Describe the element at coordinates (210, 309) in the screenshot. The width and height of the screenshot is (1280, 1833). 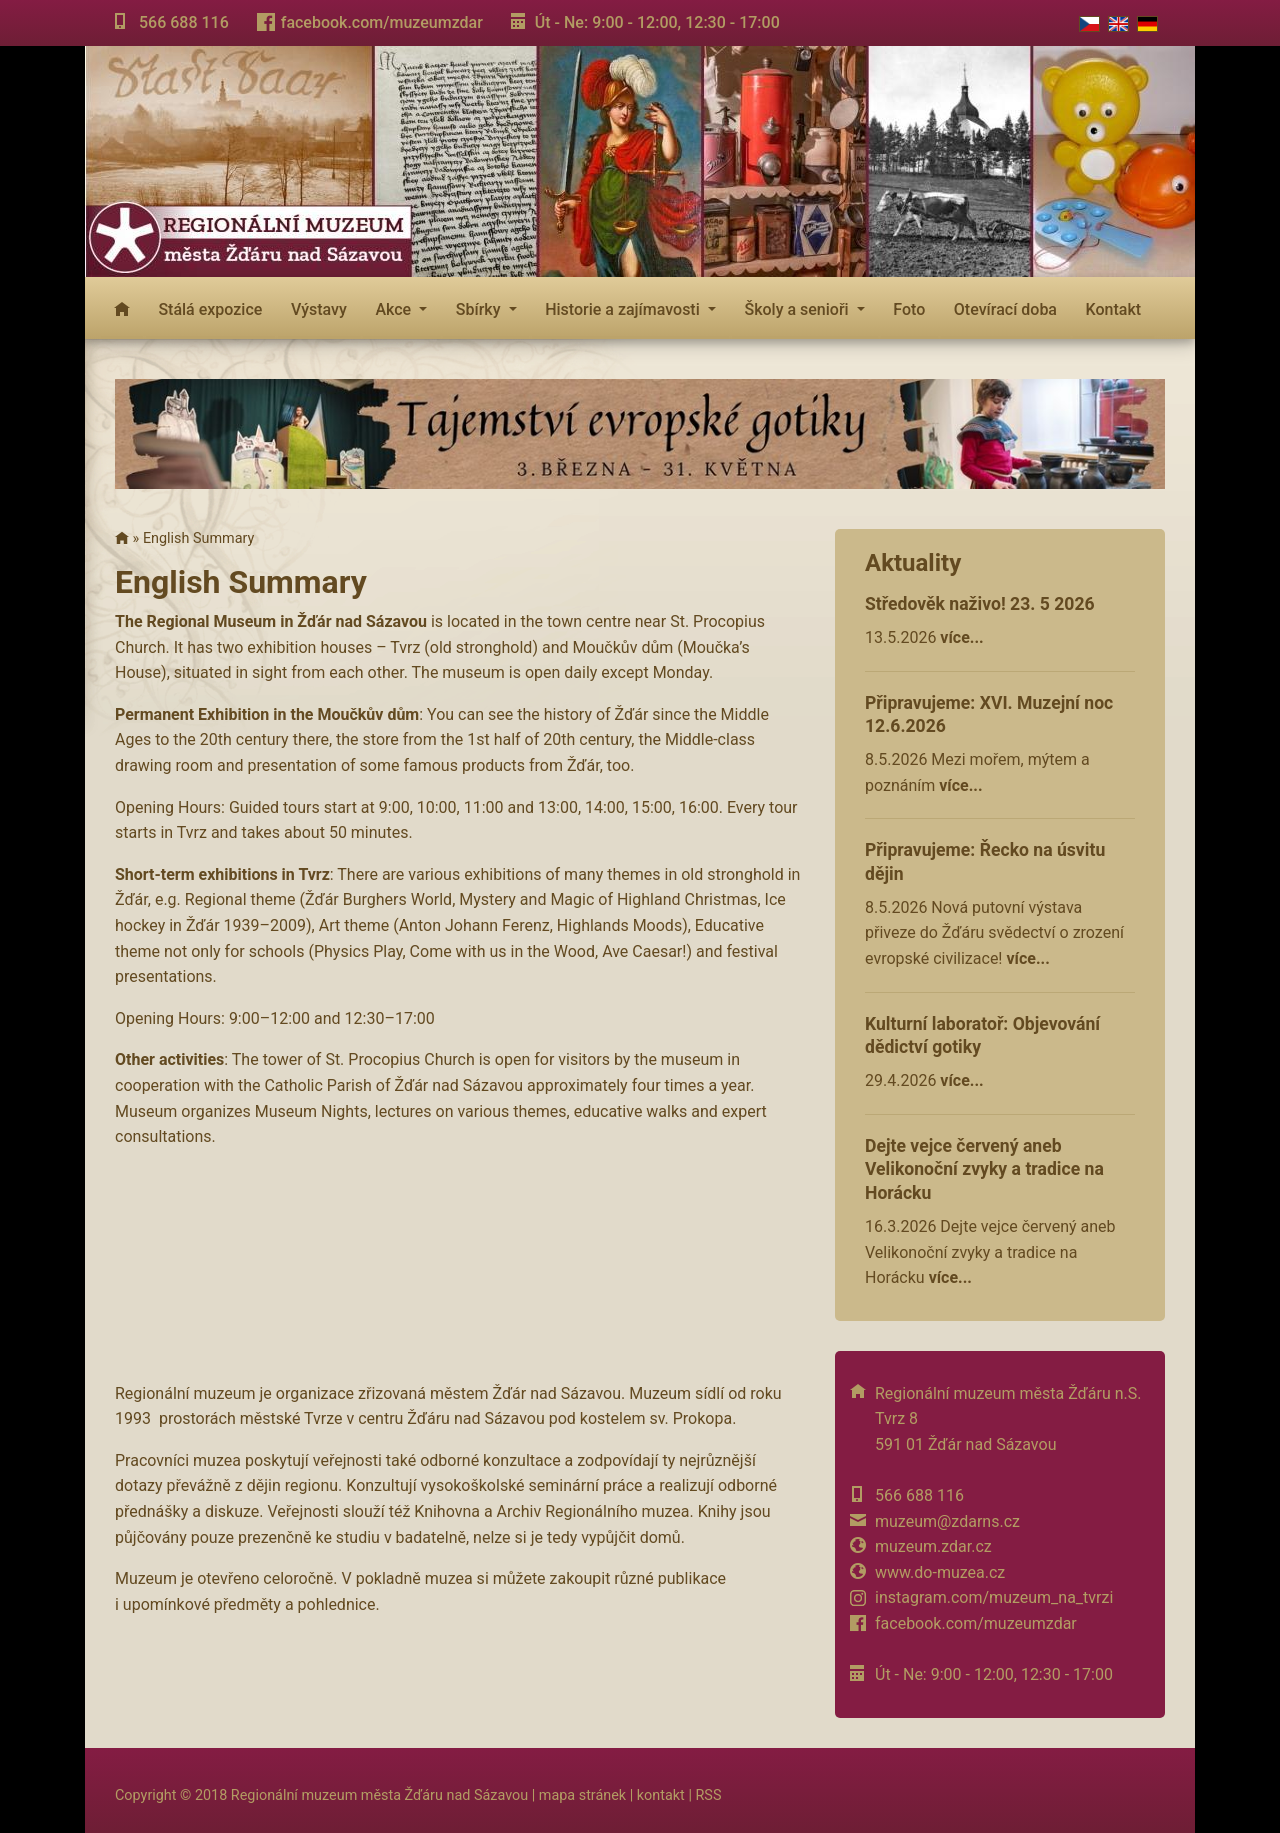
I see `Stálá expozice` at that location.